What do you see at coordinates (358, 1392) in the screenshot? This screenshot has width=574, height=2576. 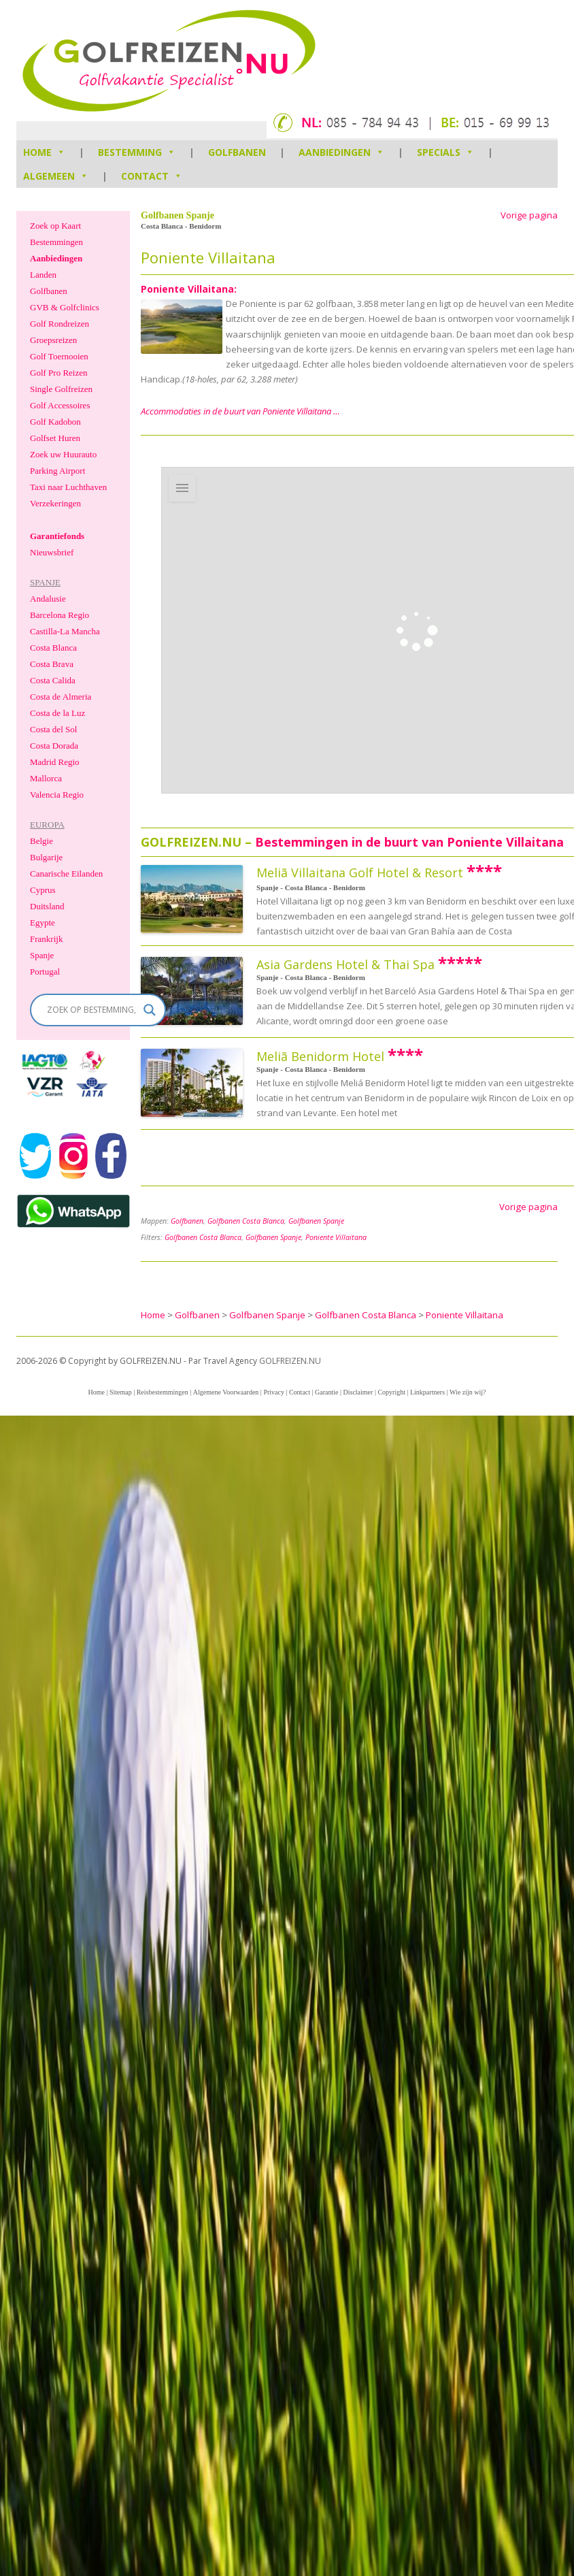 I see `Disclaimer` at bounding box center [358, 1392].